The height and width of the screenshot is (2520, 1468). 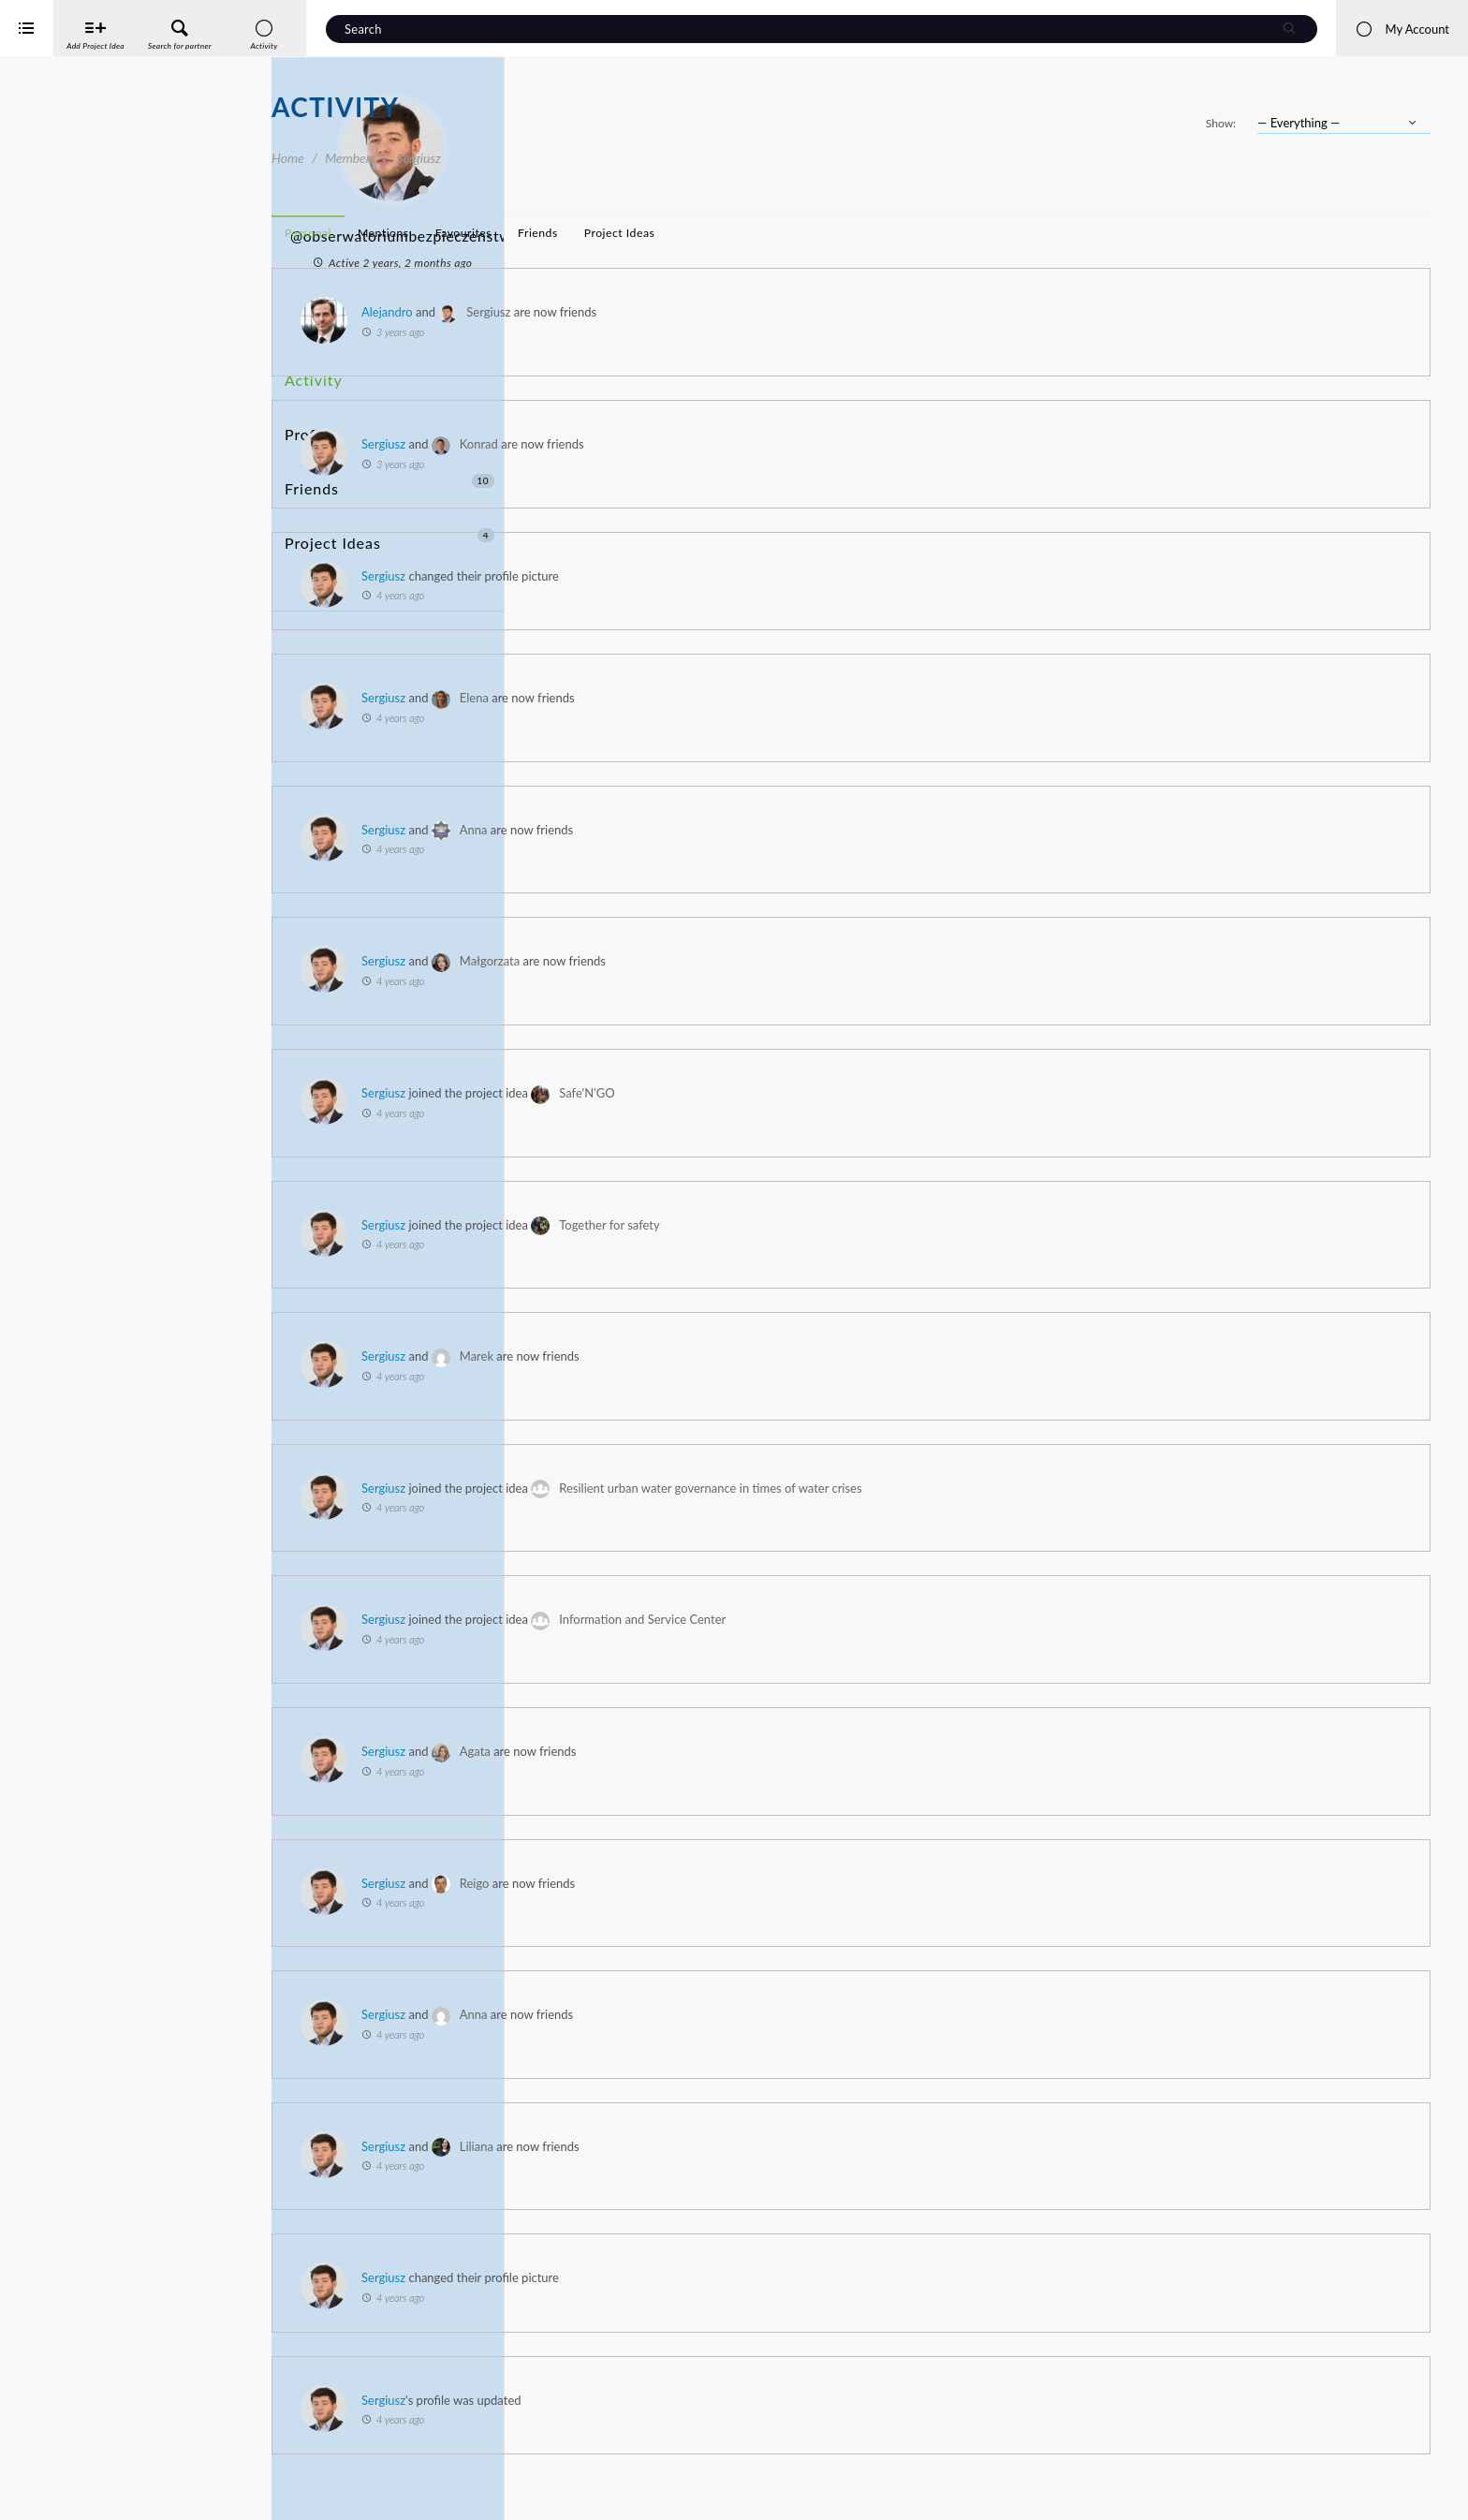 What do you see at coordinates (748, 1355) in the screenshot?
I see `Marek` at bounding box center [748, 1355].